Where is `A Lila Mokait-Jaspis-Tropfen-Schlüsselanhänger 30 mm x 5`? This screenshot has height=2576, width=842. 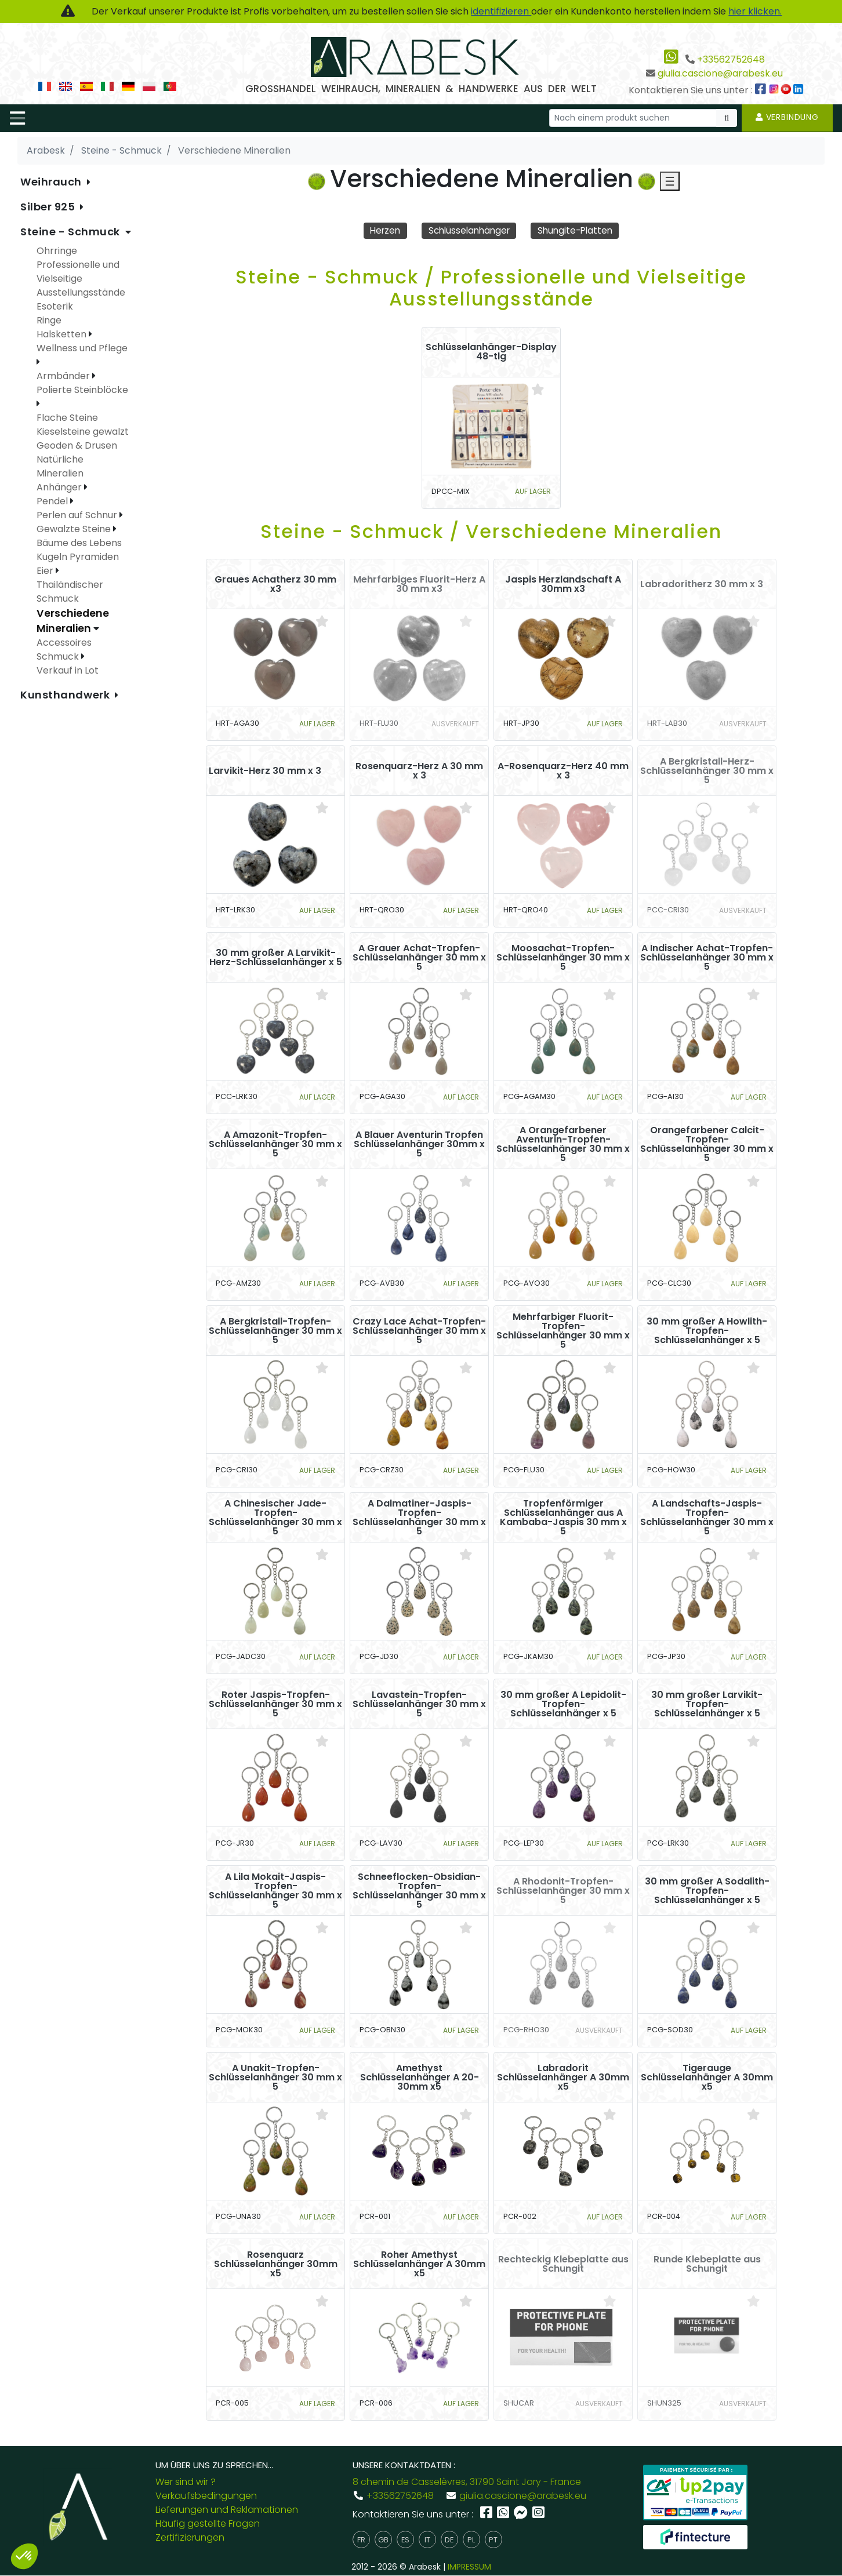
A Lila Mokait-Jaspis-Tropfen-Schlüsselanhänger 30 mm x 5 is located at coordinates (275, 1890).